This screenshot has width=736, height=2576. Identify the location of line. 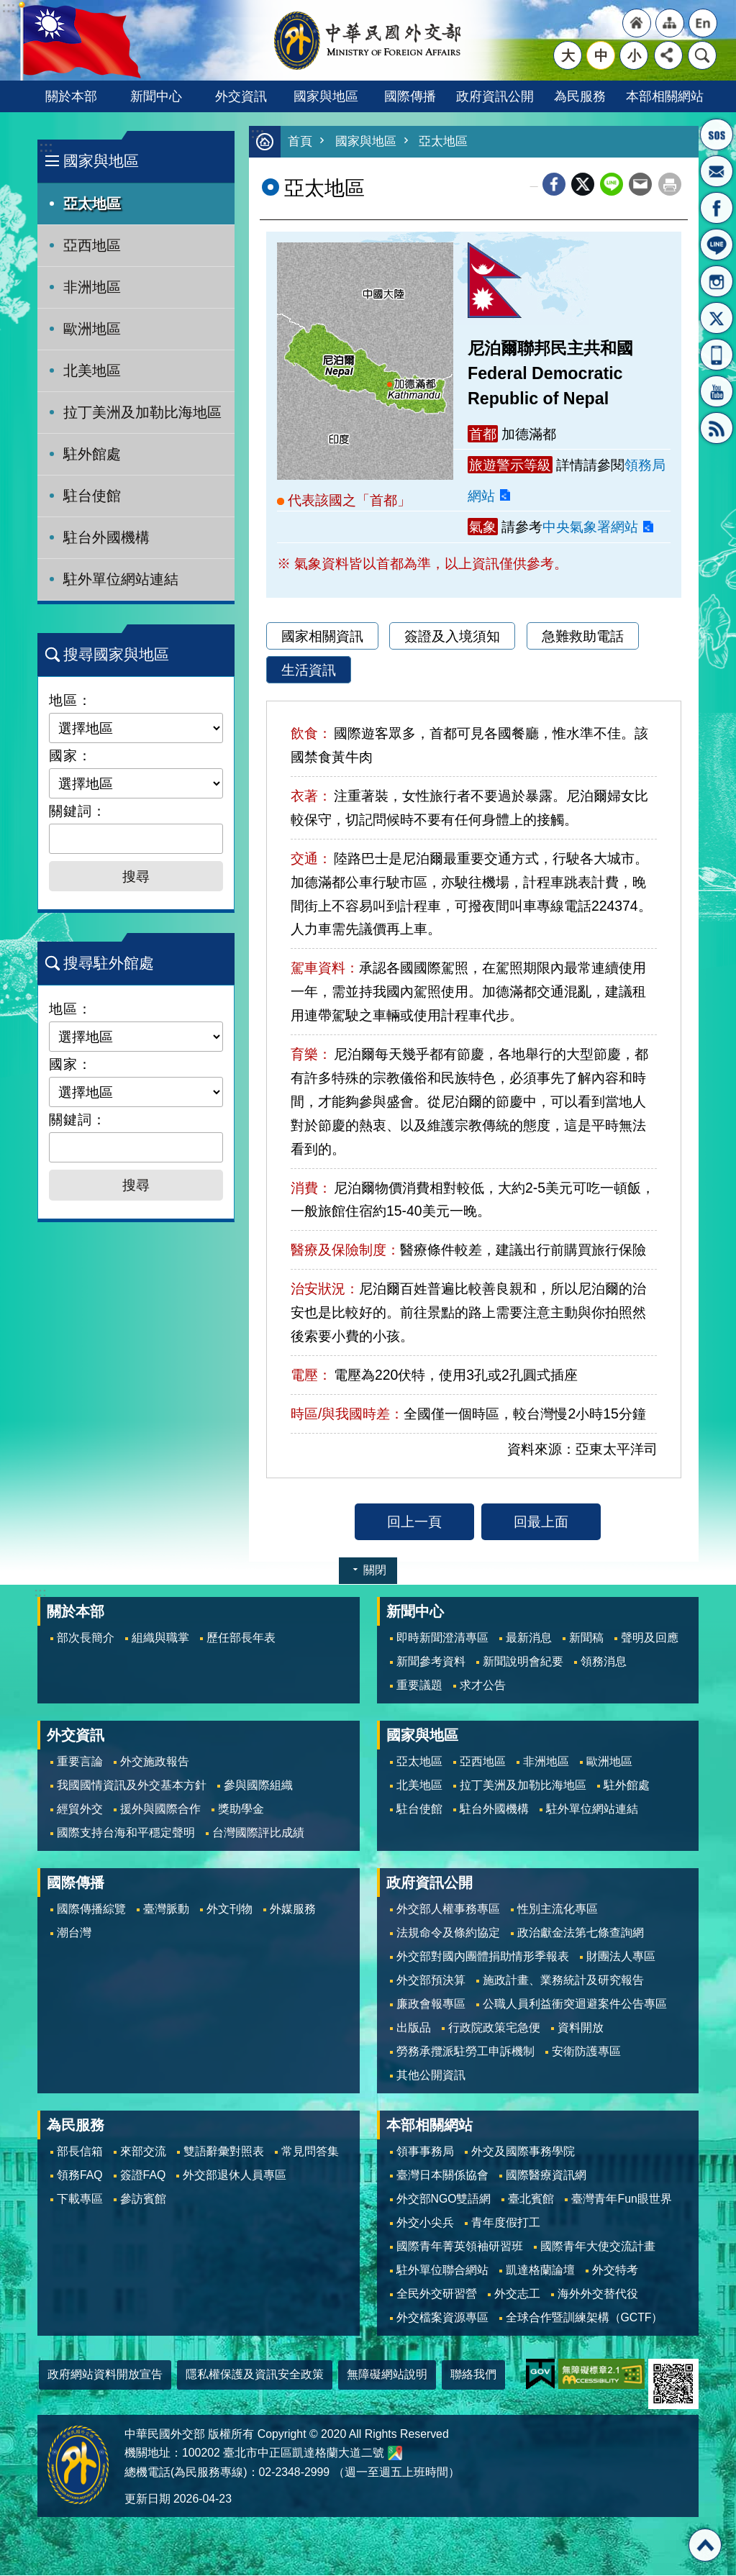
(611, 184).